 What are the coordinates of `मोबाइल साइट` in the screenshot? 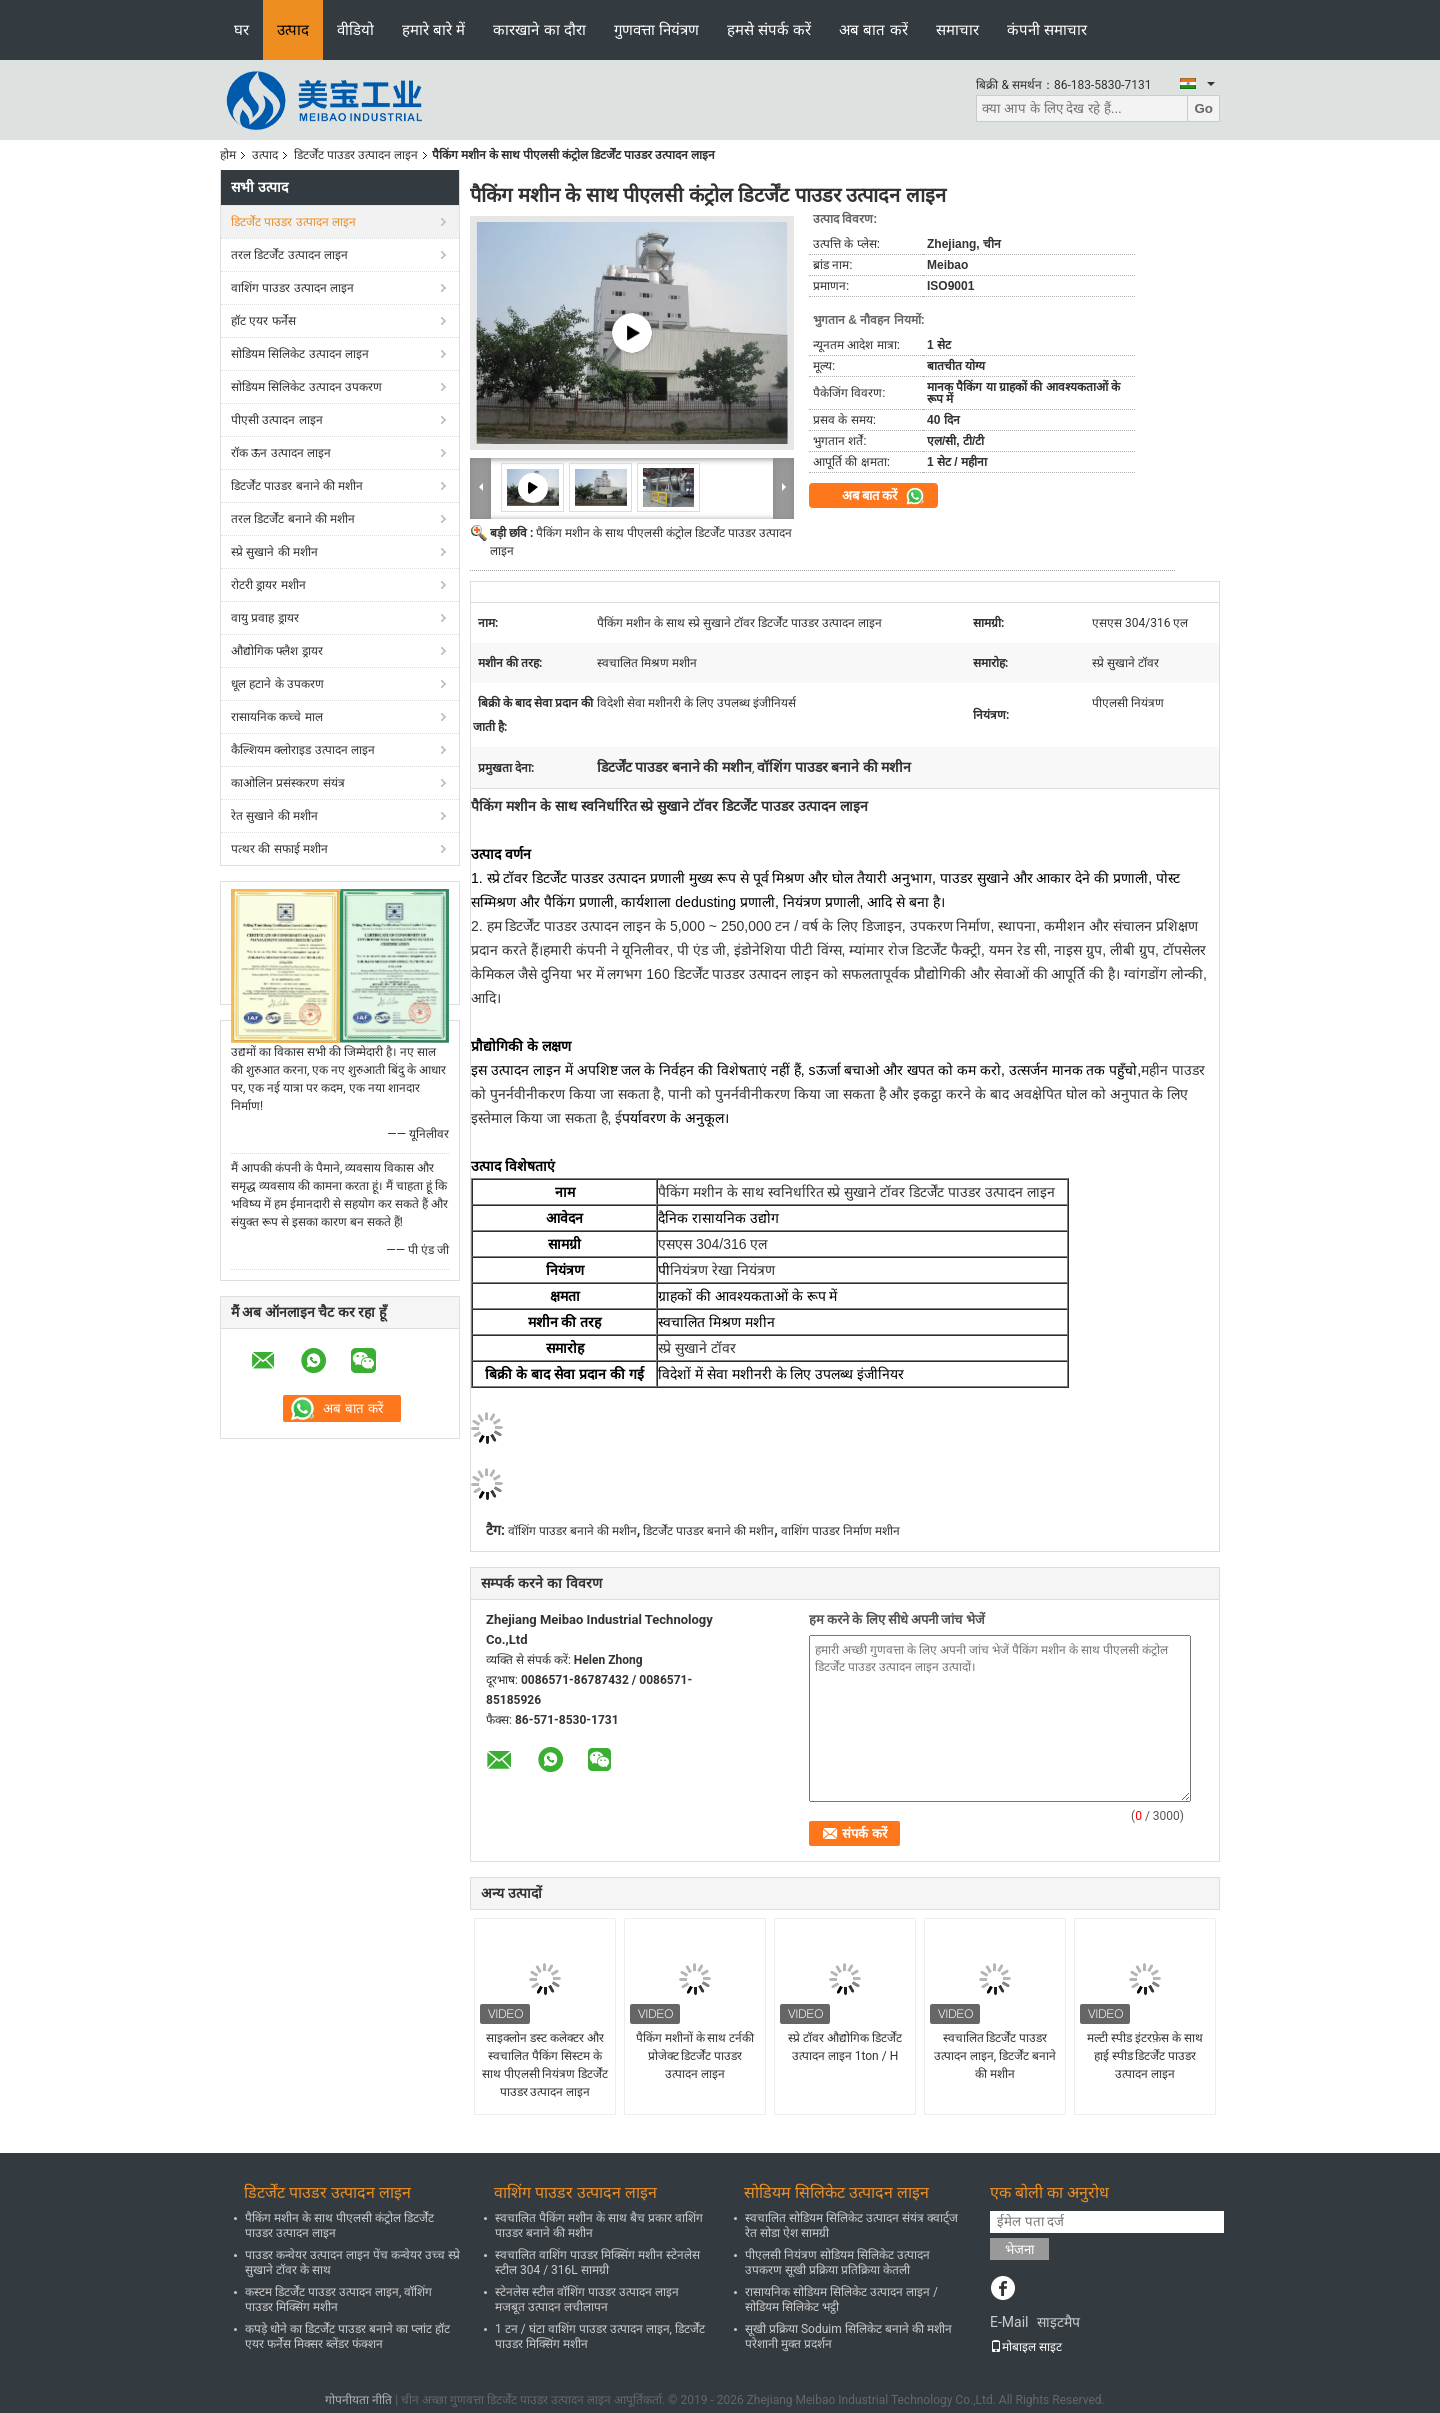 It's located at (1026, 2347).